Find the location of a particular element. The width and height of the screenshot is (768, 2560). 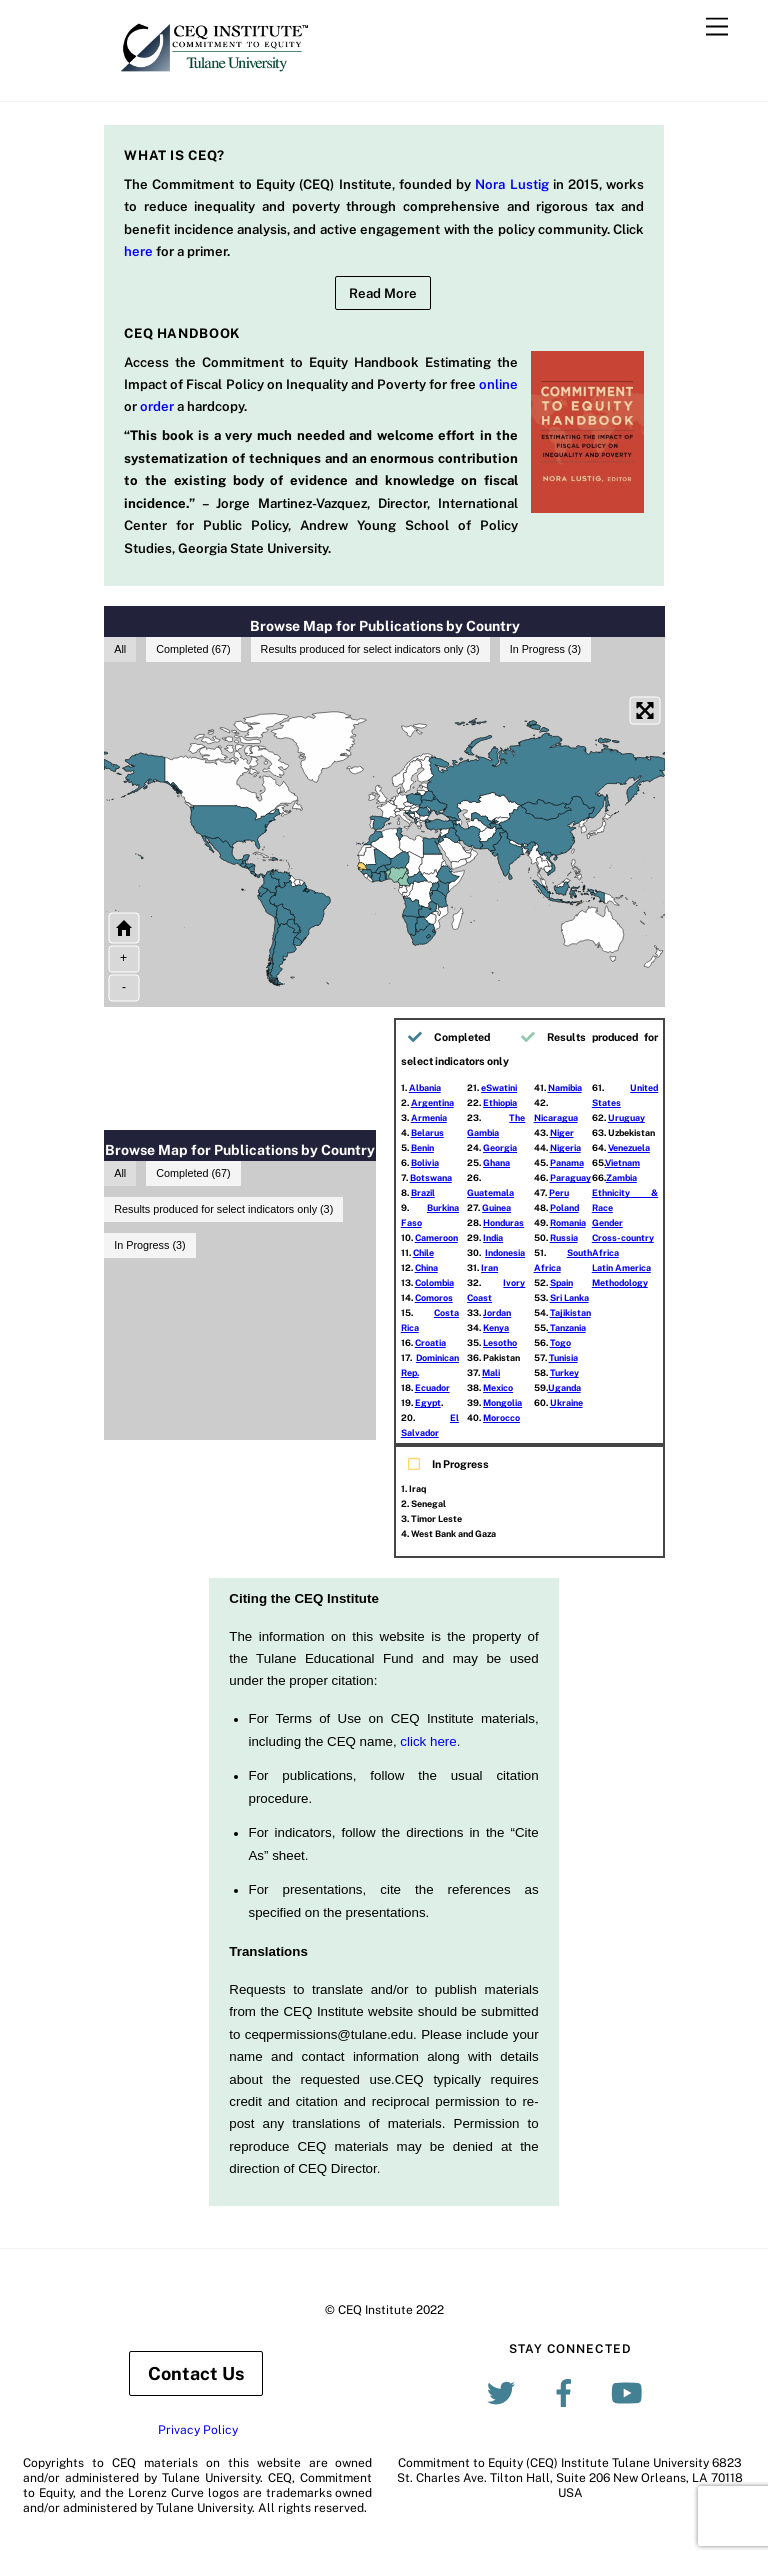

Niger is located at coordinates (562, 1132).